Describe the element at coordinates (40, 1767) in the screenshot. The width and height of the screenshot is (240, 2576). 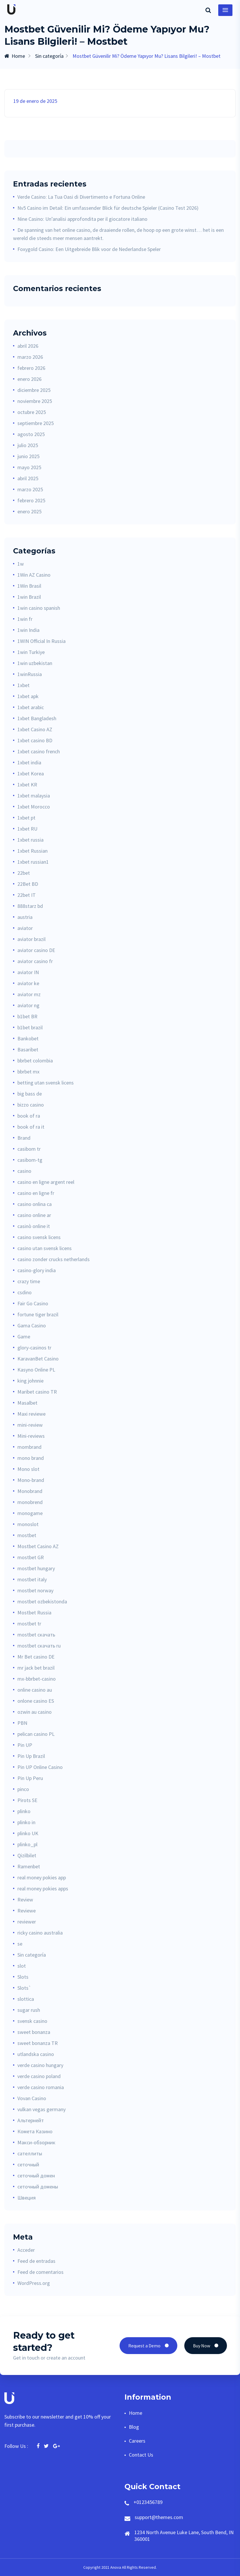
I see `Pin UP Online Casino` at that location.